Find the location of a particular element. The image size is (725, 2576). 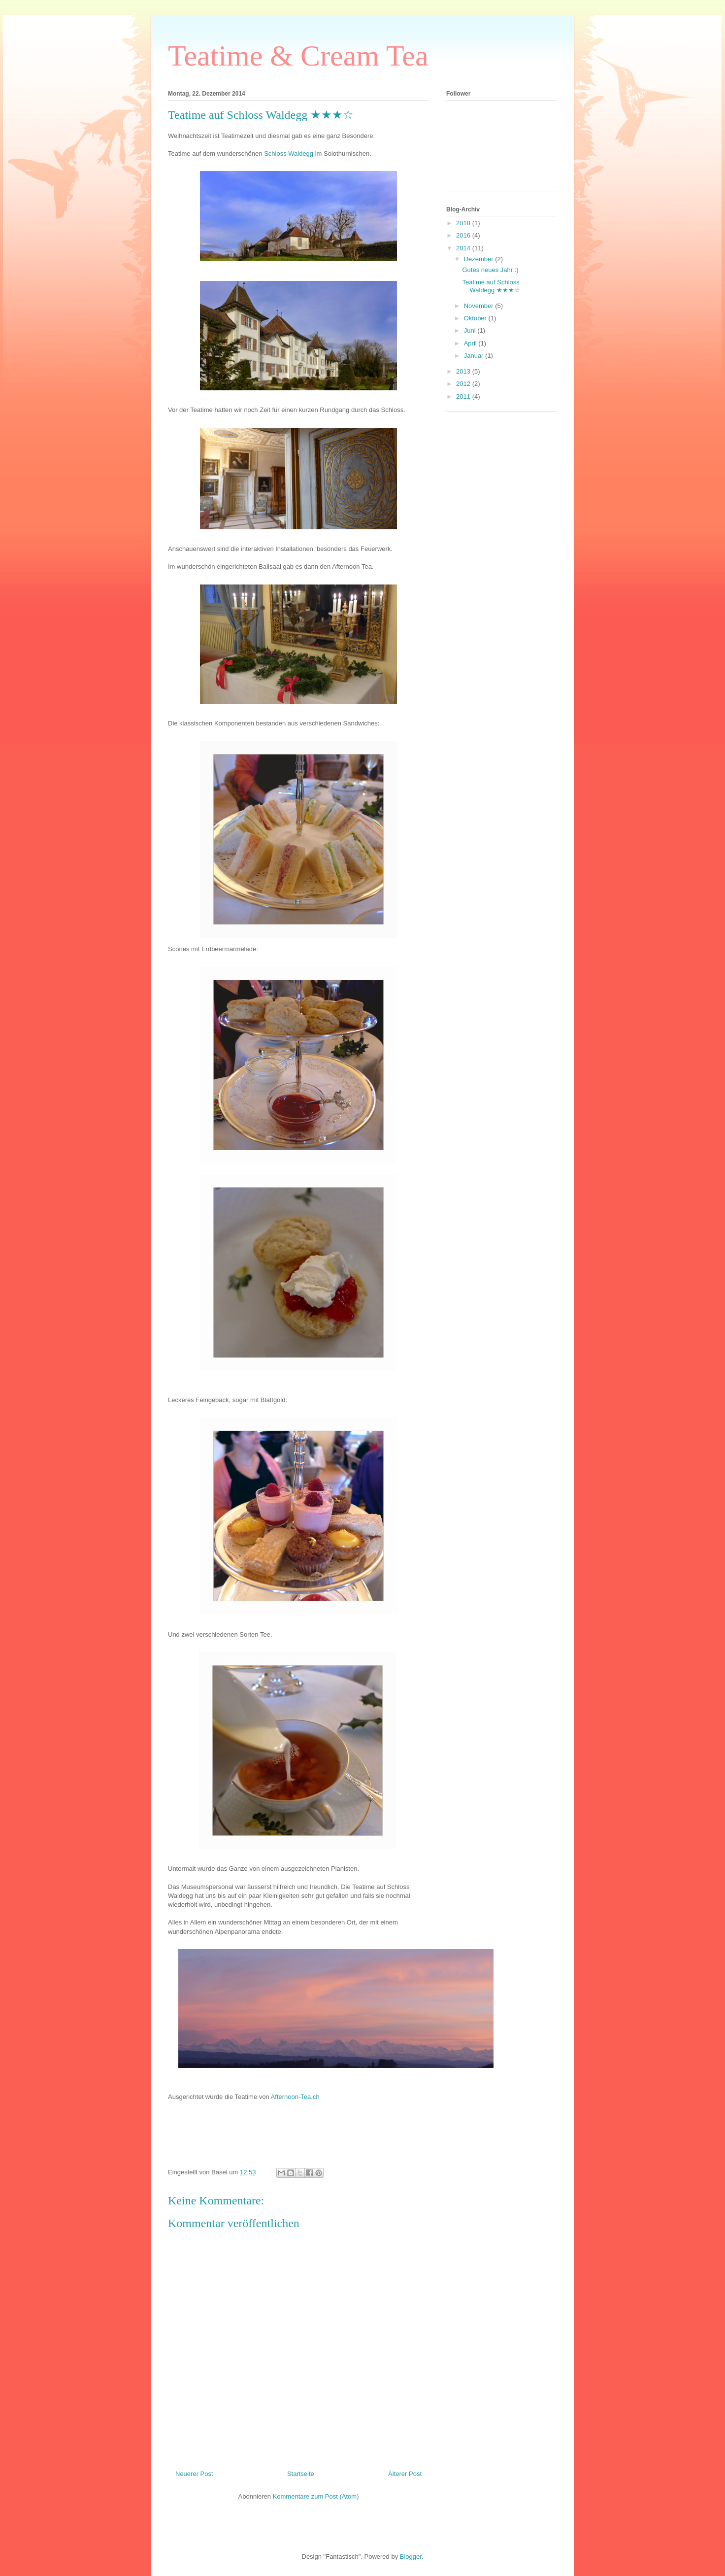

Oktober is located at coordinates (476, 318).